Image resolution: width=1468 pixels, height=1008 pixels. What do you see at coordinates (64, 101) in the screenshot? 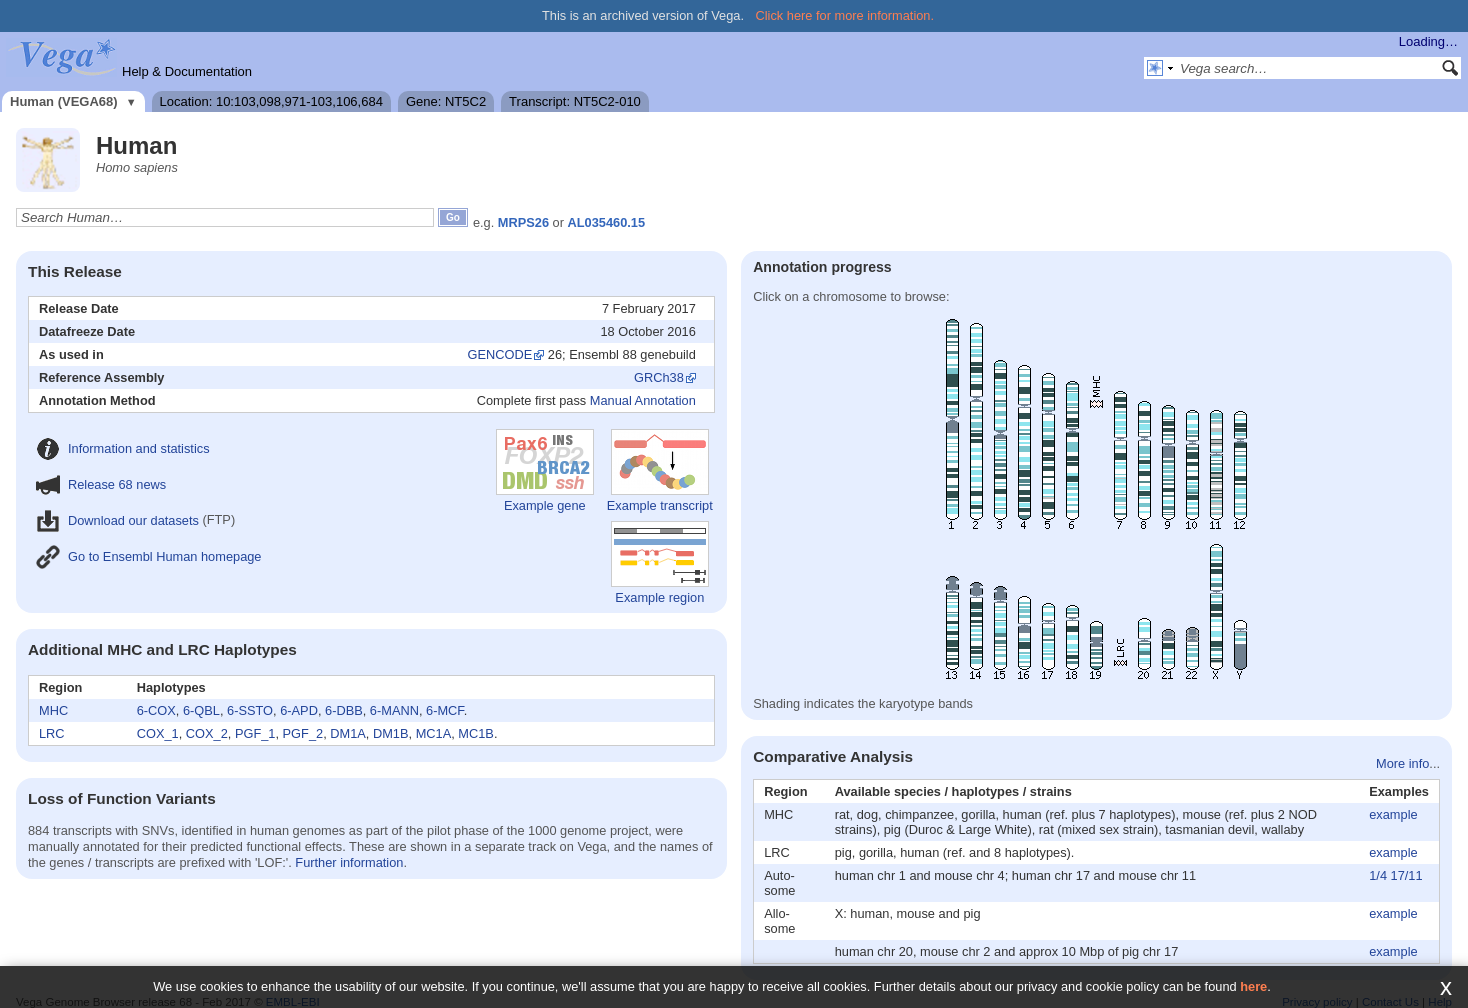
I see `Human (VEGA68)` at bounding box center [64, 101].